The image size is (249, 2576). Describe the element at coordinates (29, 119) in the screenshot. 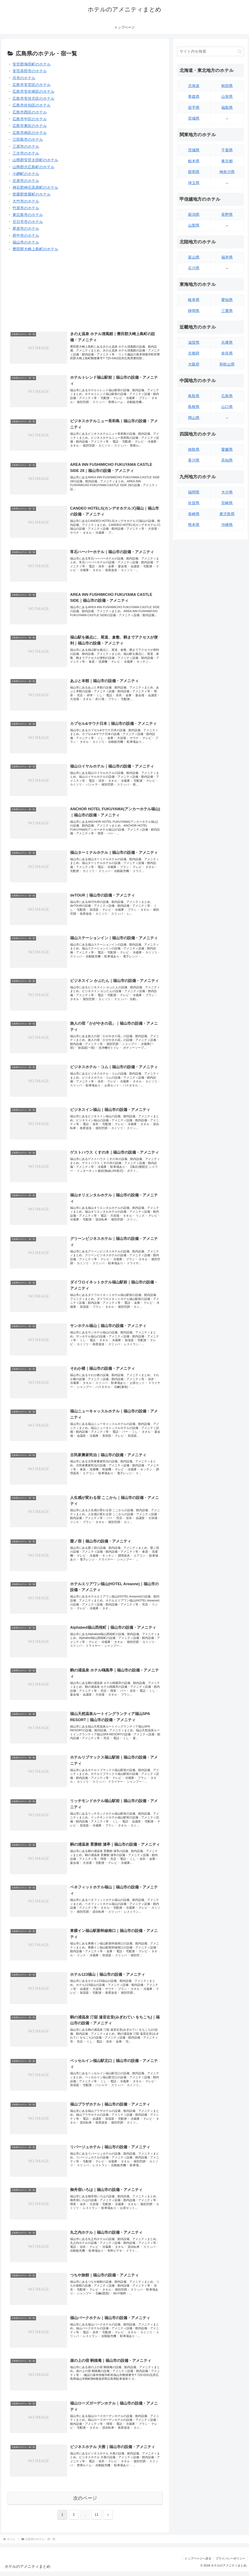

I see `広島市中区のホテル` at that location.